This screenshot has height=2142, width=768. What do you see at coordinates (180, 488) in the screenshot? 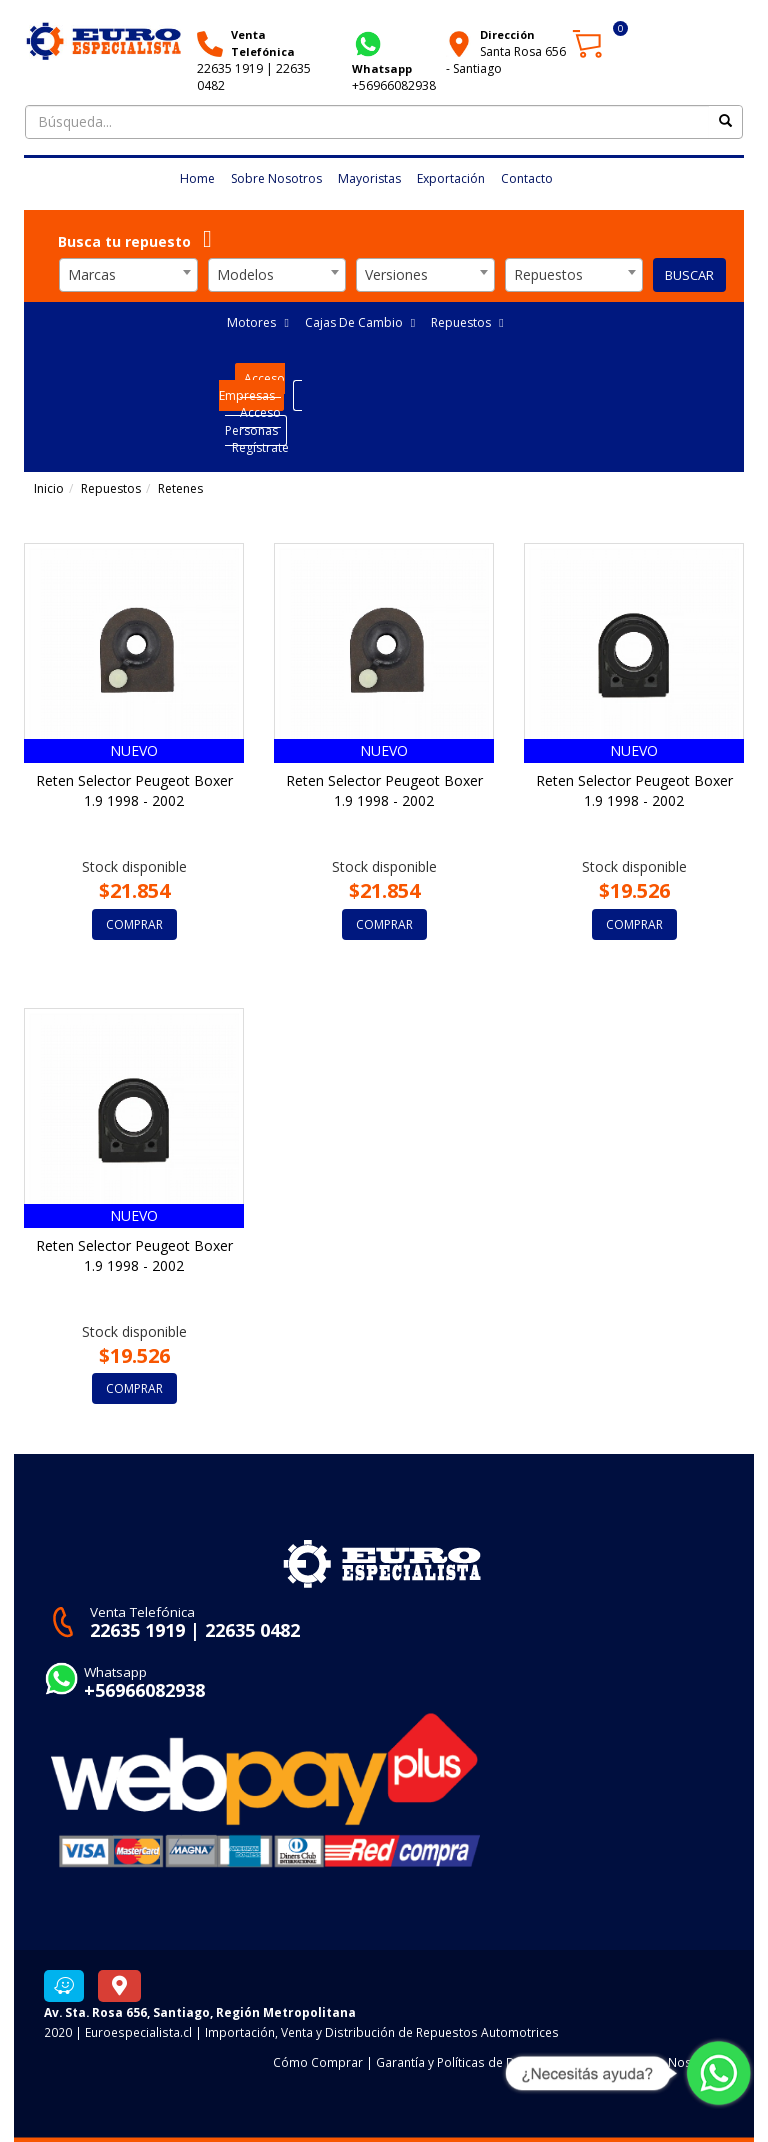
I see `Retenes` at bounding box center [180, 488].